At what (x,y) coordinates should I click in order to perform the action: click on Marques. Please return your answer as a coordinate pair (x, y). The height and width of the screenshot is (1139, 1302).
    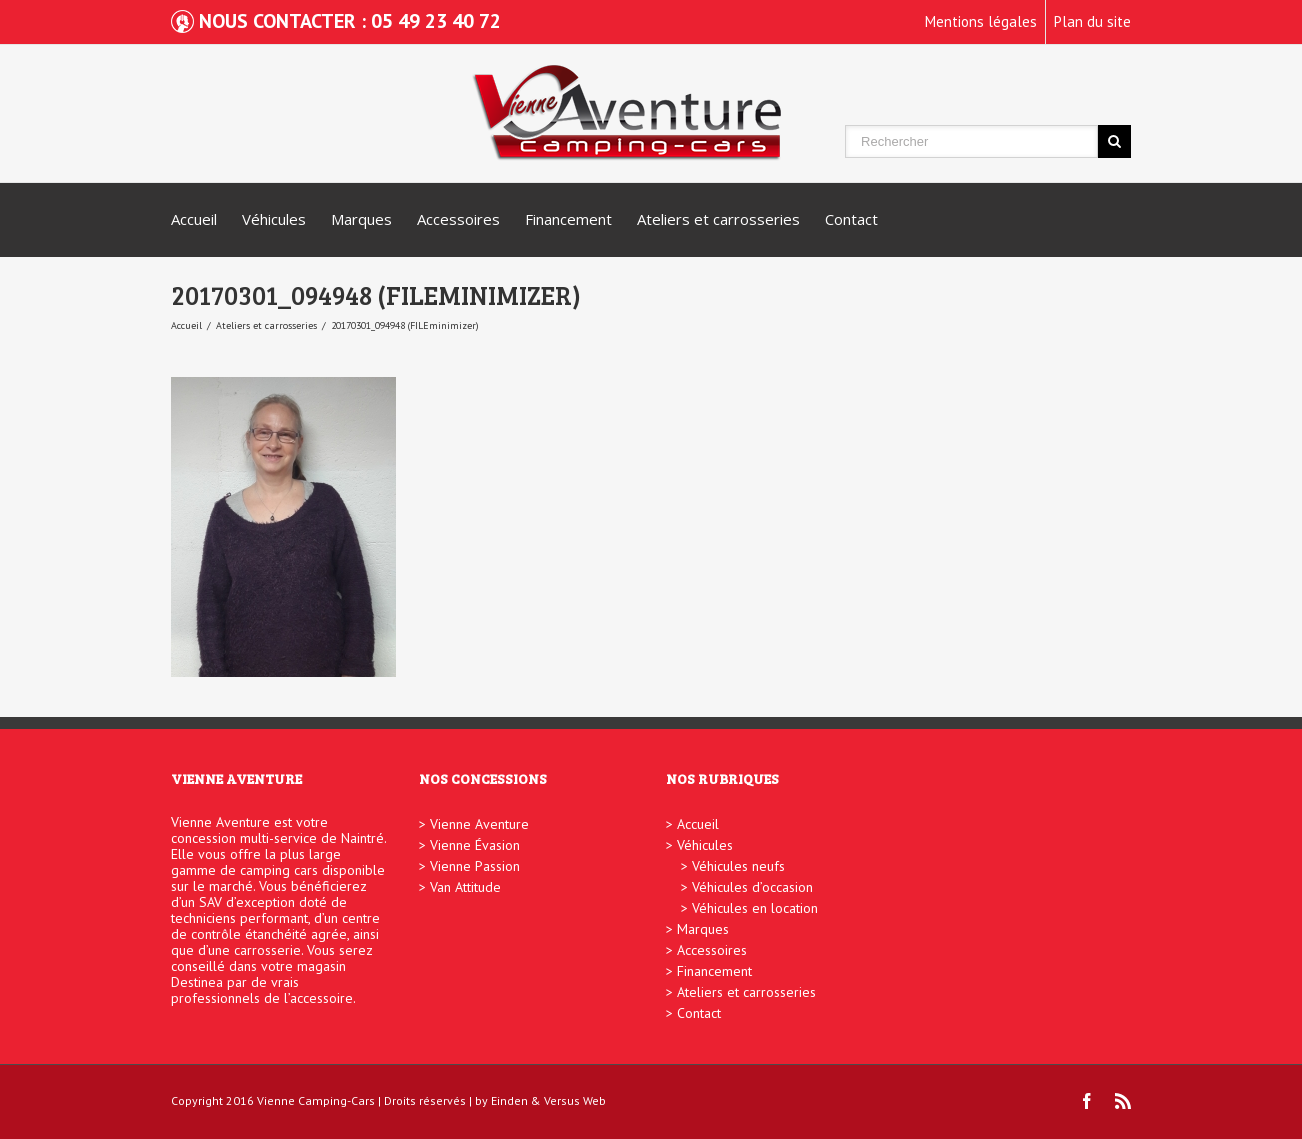
    Looking at the image, I should click on (361, 219).